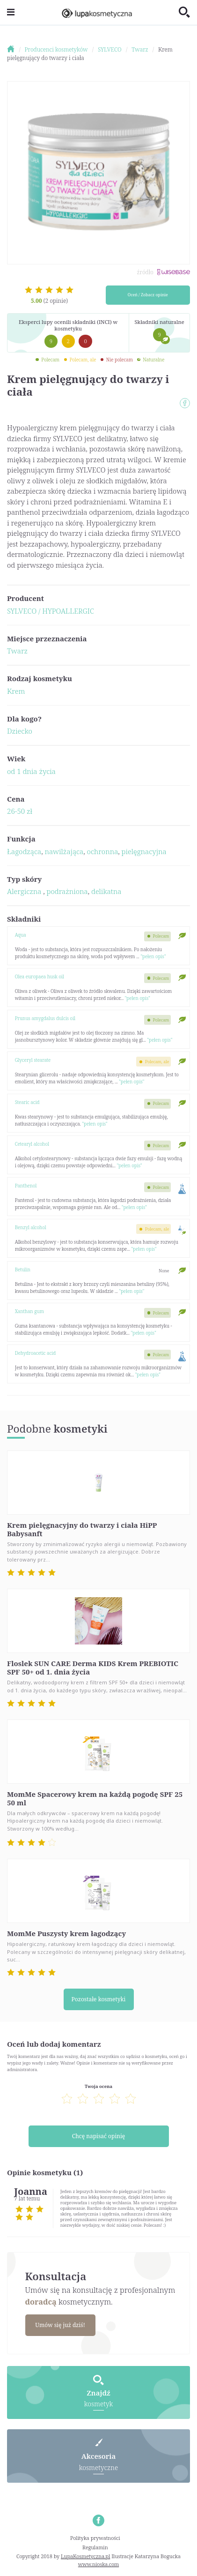  What do you see at coordinates (20, 934) in the screenshot?
I see `Aqua` at bounding box center [20, 934].